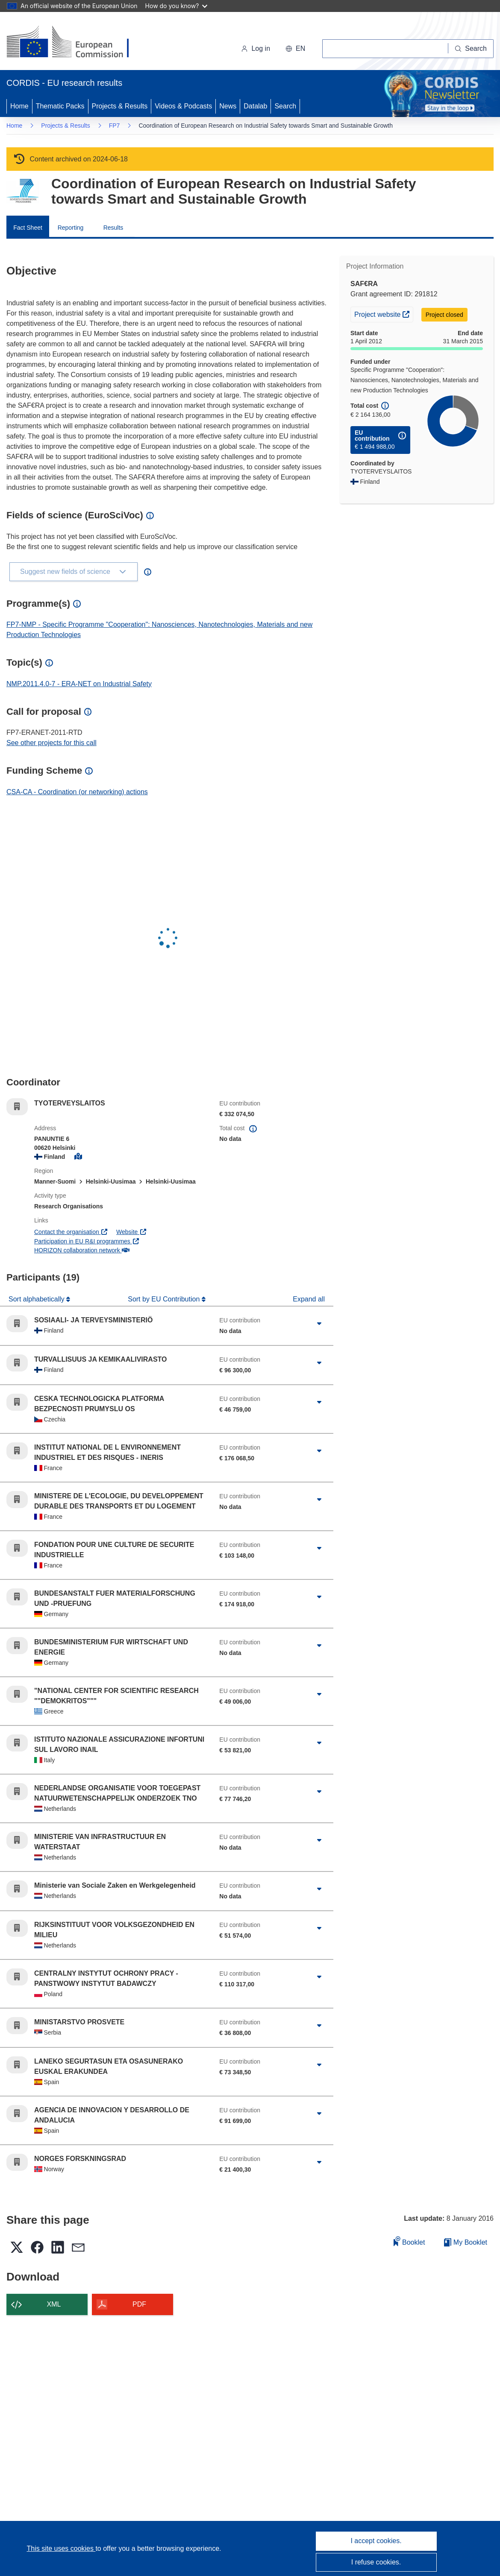  Describe the element at coordinates (120, 106) in the screenshot. I see `Projects & Results` at that location.